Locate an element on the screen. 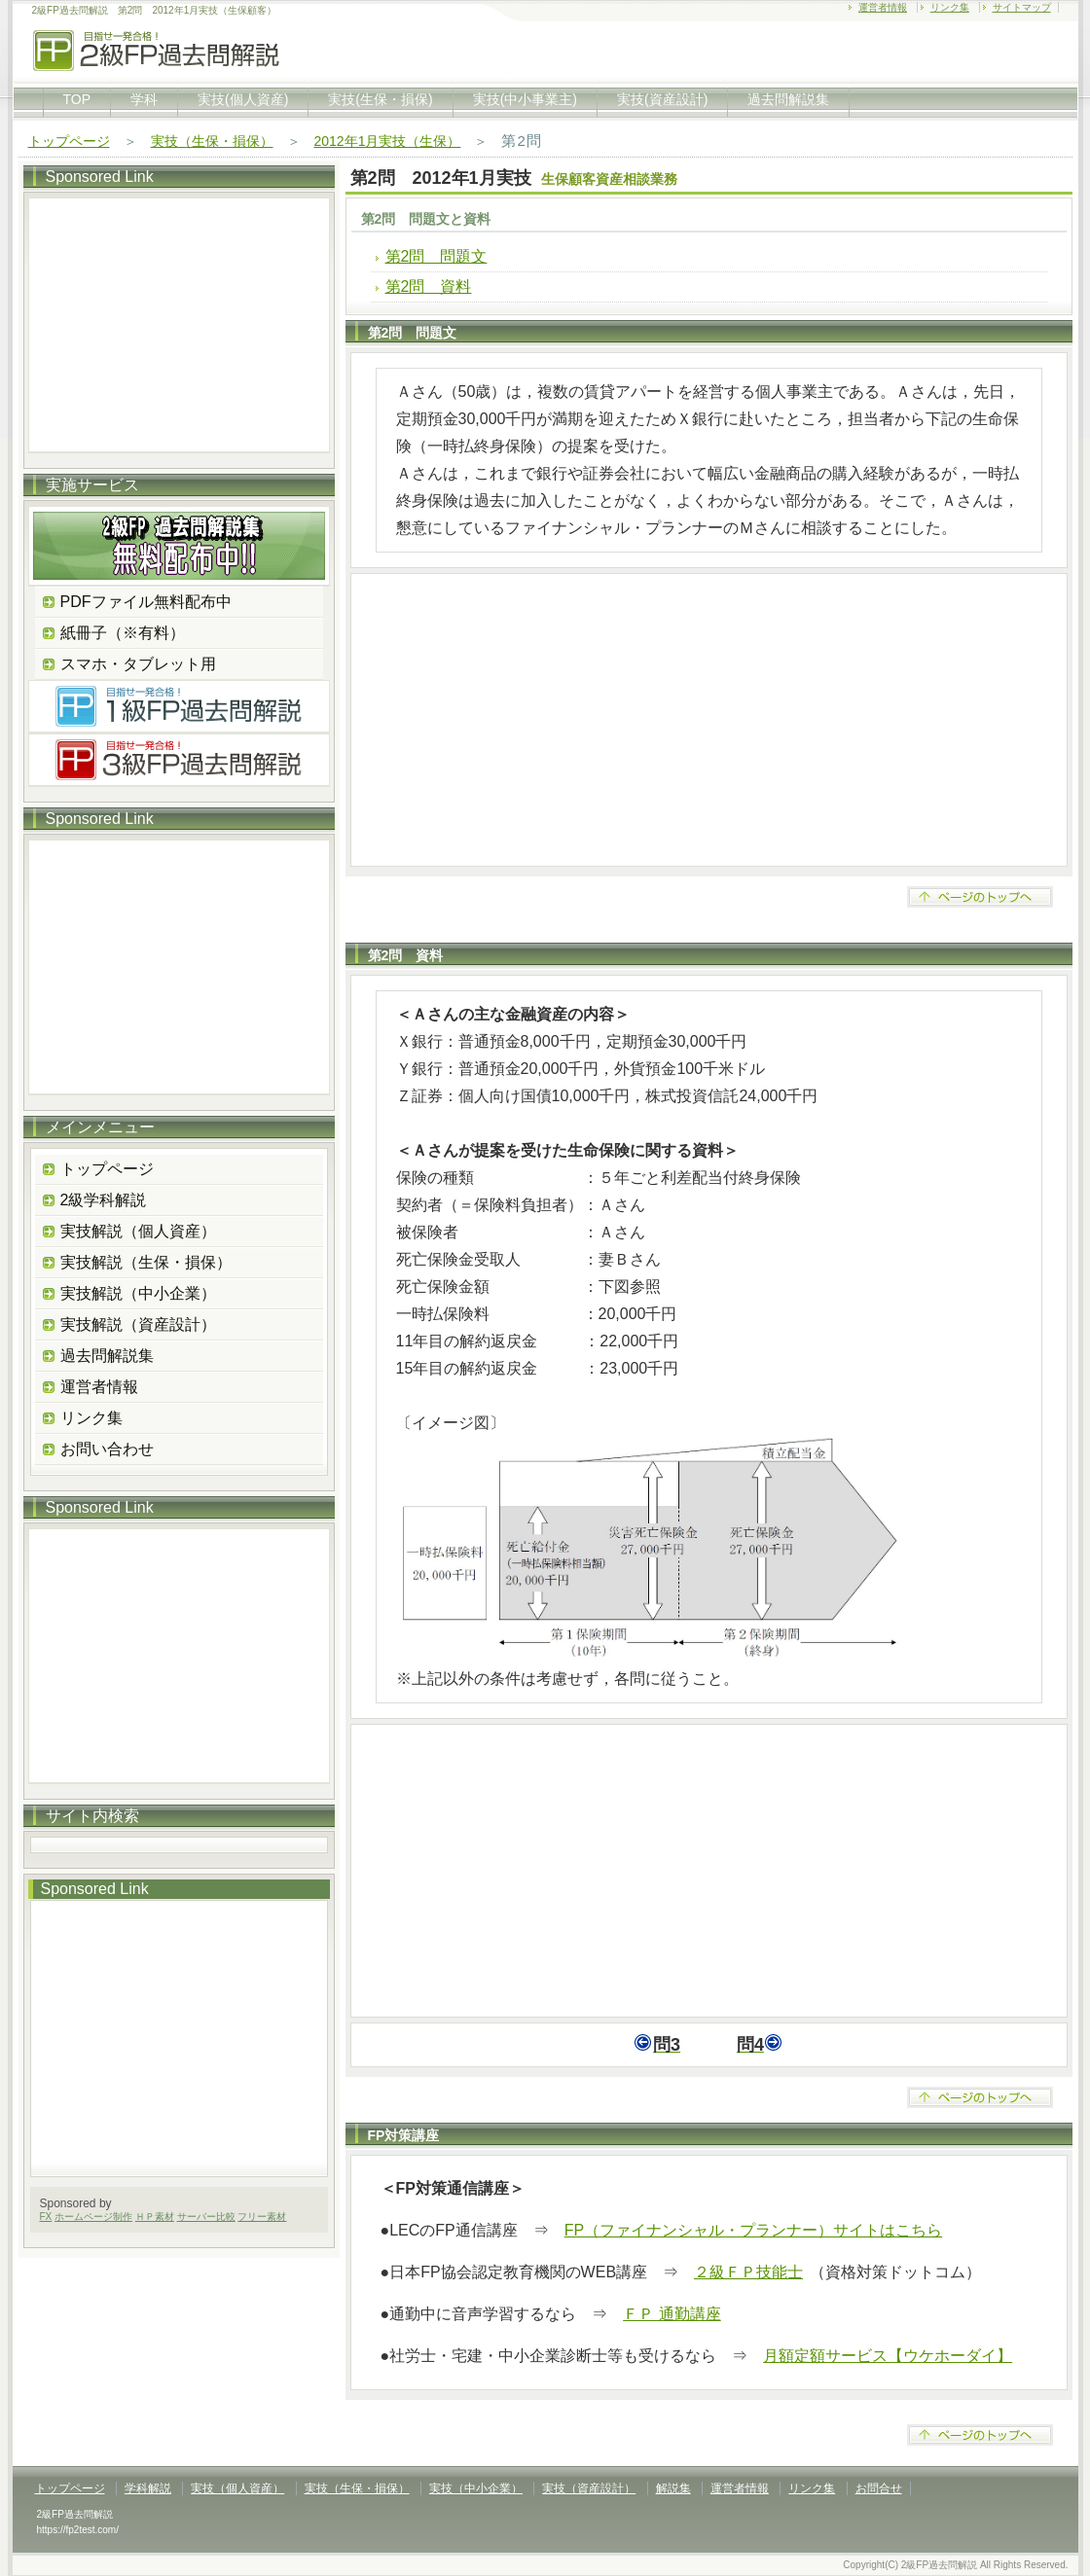 The height and width of the screenshot is (2576, 1090). リンク集 is located at coordinates (949, 7).